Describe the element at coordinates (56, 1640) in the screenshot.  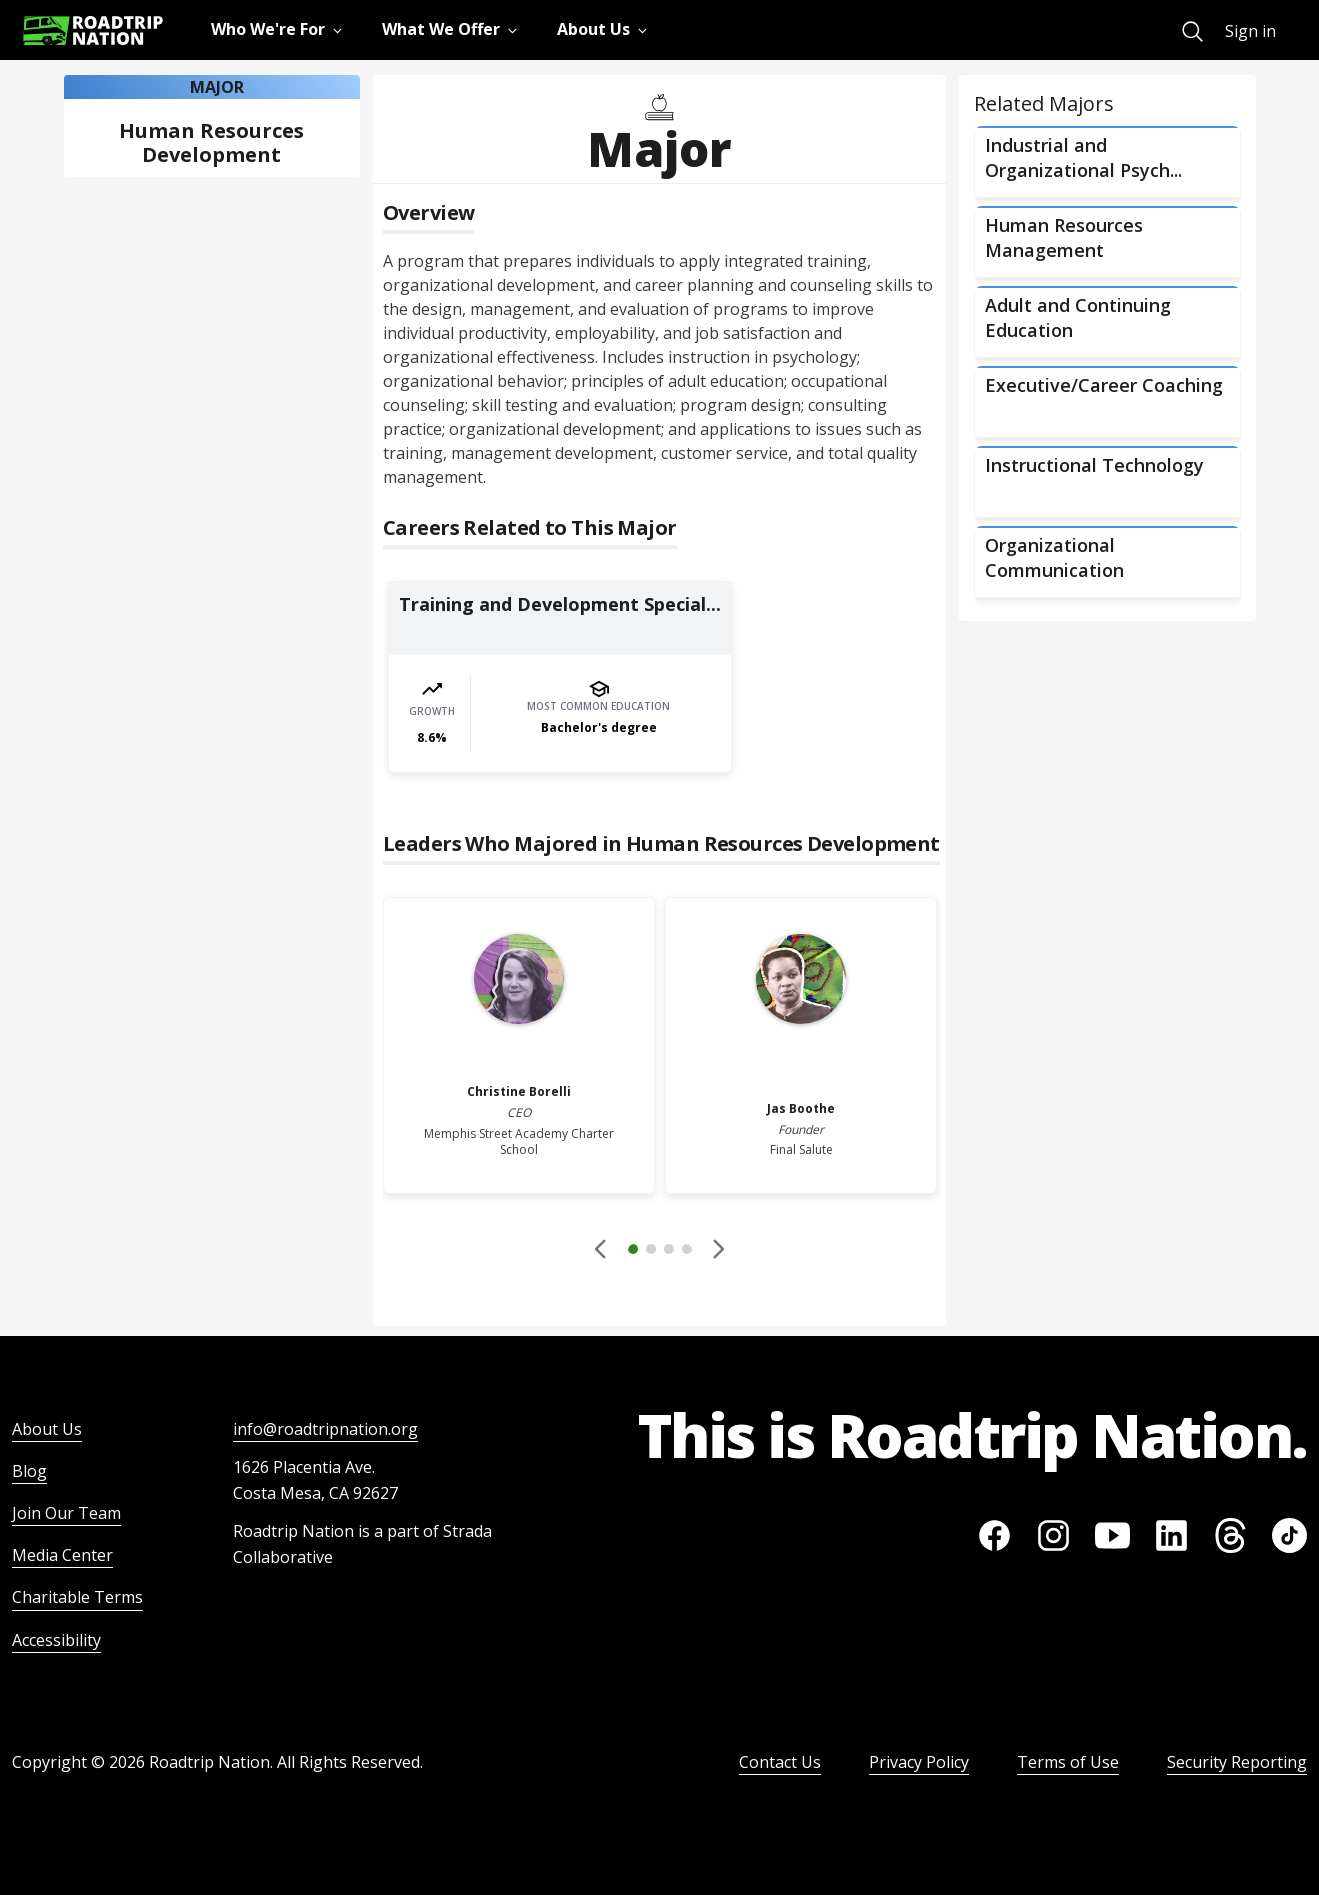
I see `Accessibility` at that location.